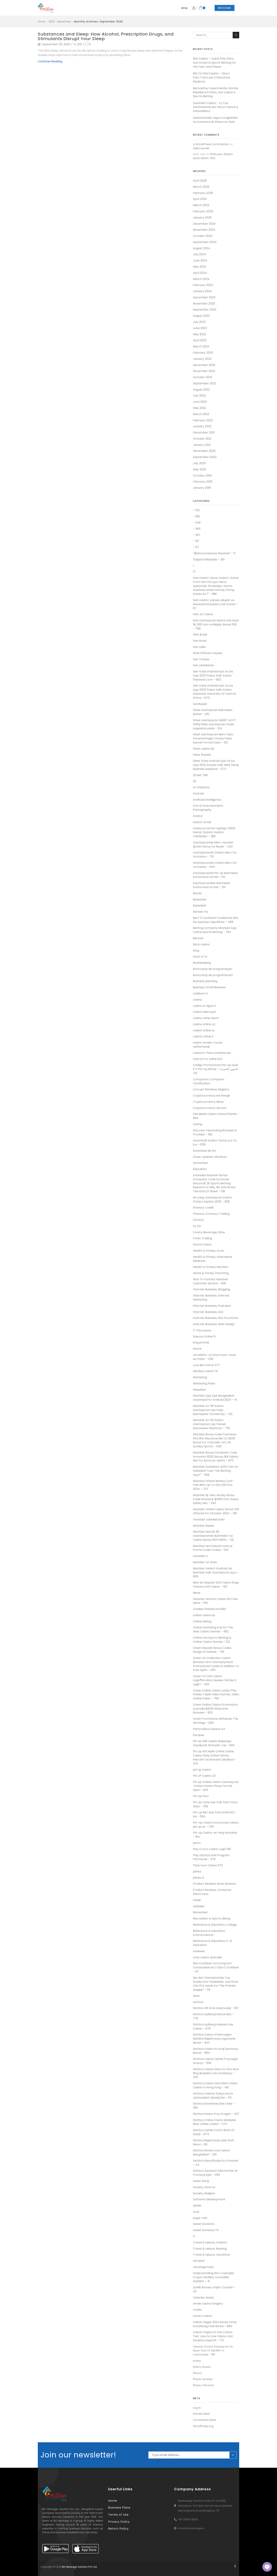  Describe the element at coordinates (199, 267) in the screenshot. I see `May 2024` at that location.